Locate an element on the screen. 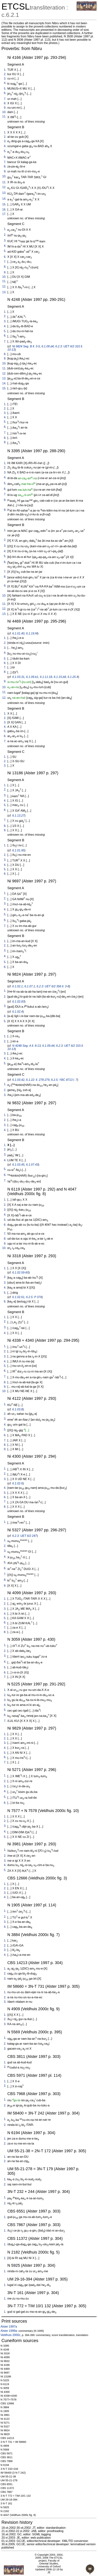  1. is located at coordinates (5, 69).